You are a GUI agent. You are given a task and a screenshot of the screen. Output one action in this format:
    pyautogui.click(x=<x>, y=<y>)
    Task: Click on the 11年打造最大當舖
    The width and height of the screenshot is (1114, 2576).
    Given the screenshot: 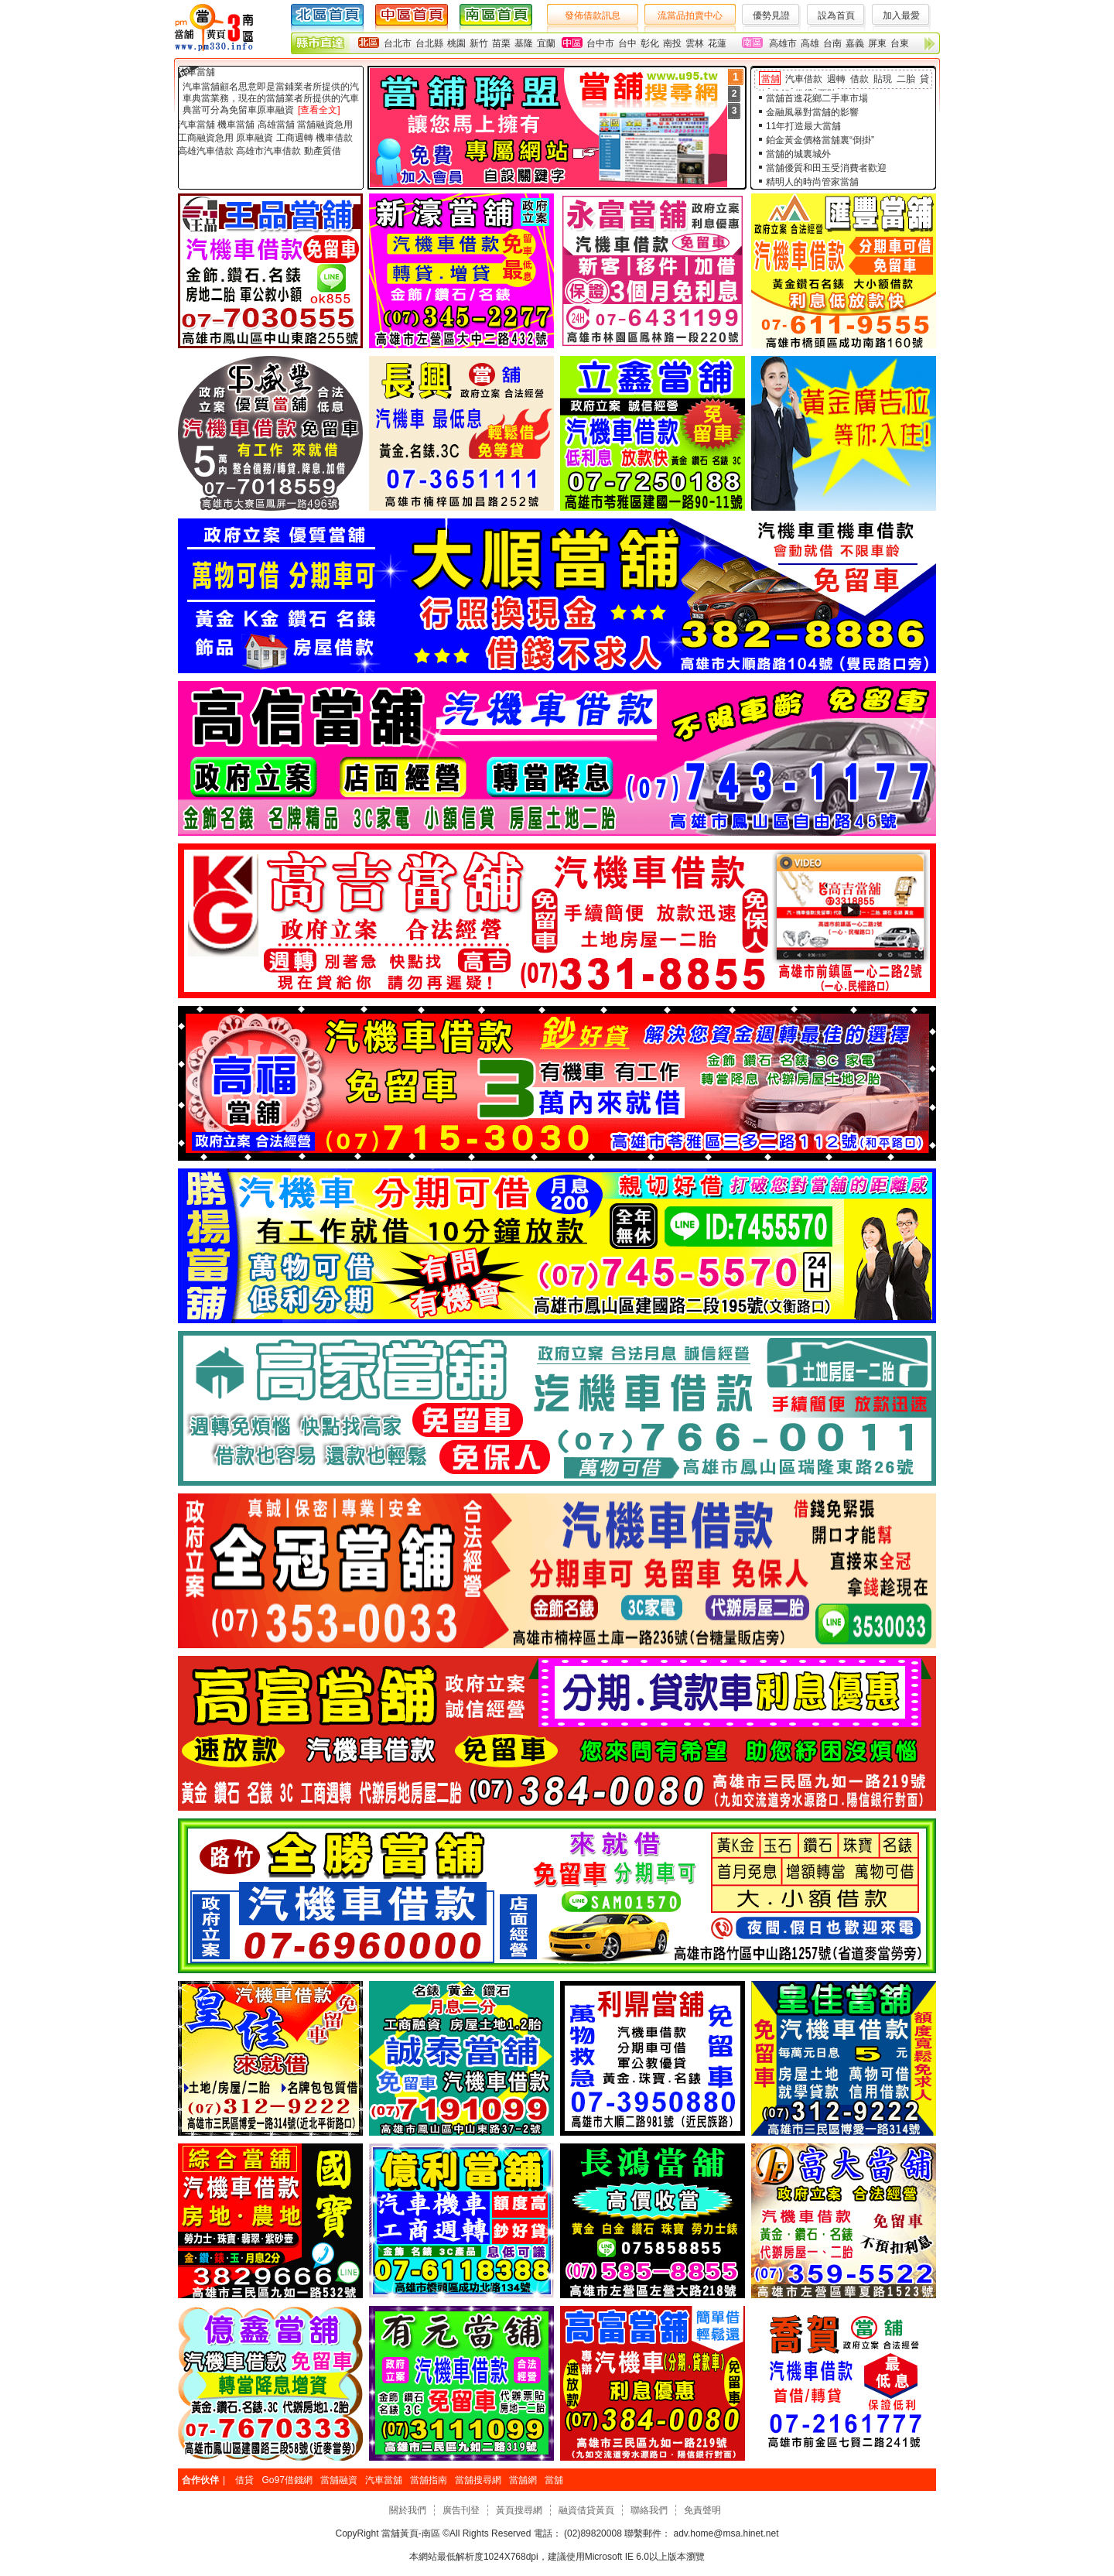 What is the action you would take?
    pyautogui.click(x=803, y=126)
    